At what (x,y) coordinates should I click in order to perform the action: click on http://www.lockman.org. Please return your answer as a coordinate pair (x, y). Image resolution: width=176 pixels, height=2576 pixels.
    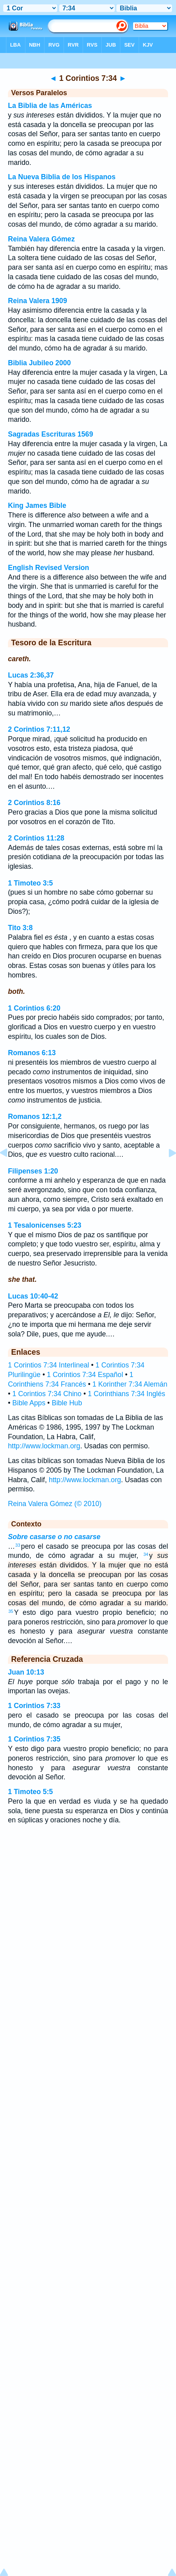
    Looking at the image, I should click on (44, 1446).